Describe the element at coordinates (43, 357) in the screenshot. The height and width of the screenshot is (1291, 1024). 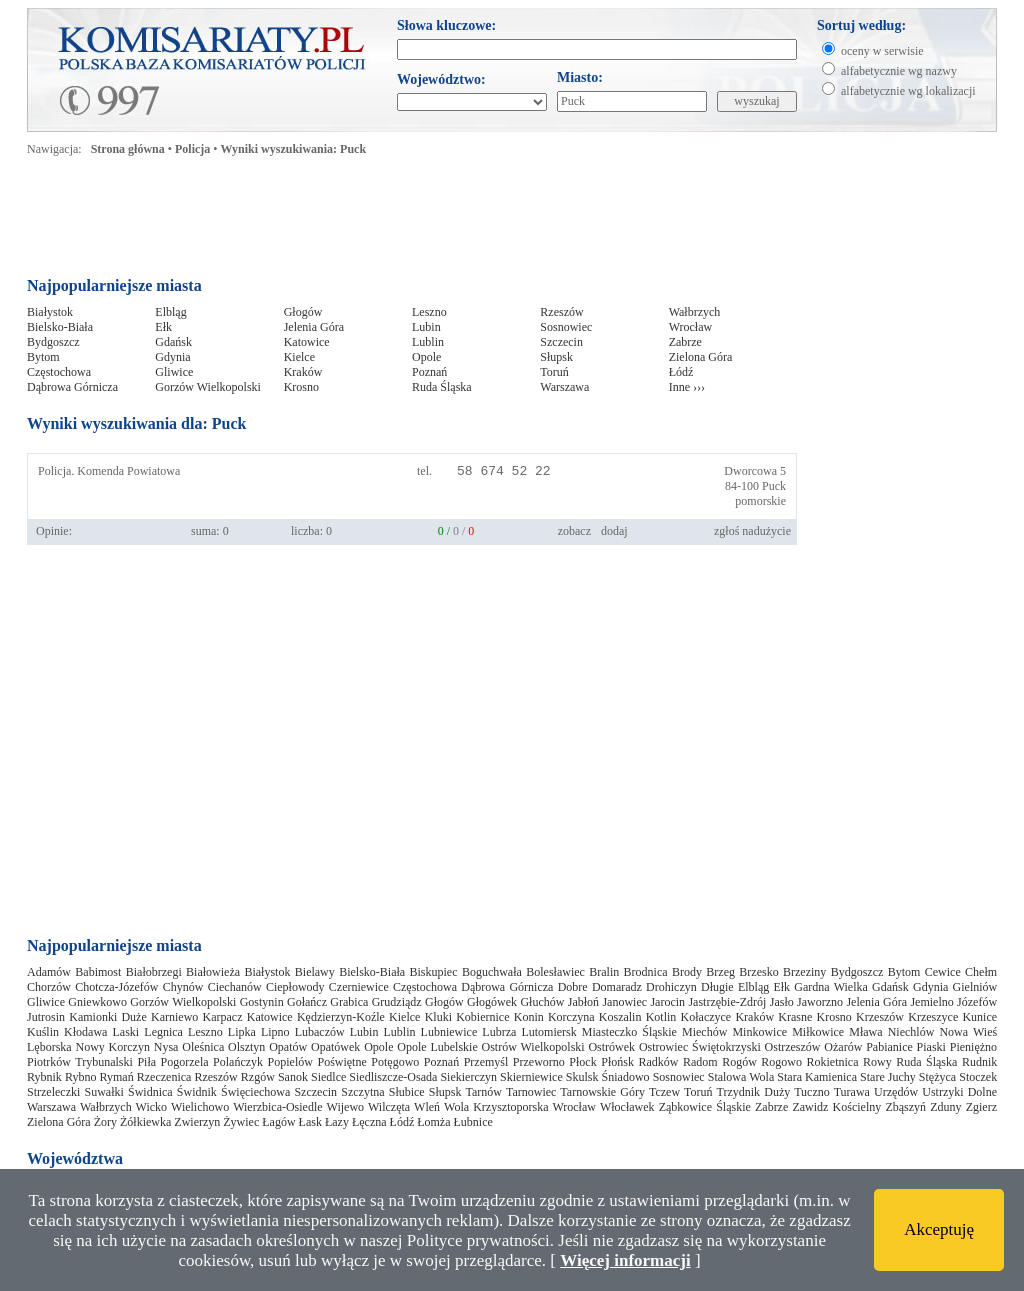
I see `Bytom` at that location.